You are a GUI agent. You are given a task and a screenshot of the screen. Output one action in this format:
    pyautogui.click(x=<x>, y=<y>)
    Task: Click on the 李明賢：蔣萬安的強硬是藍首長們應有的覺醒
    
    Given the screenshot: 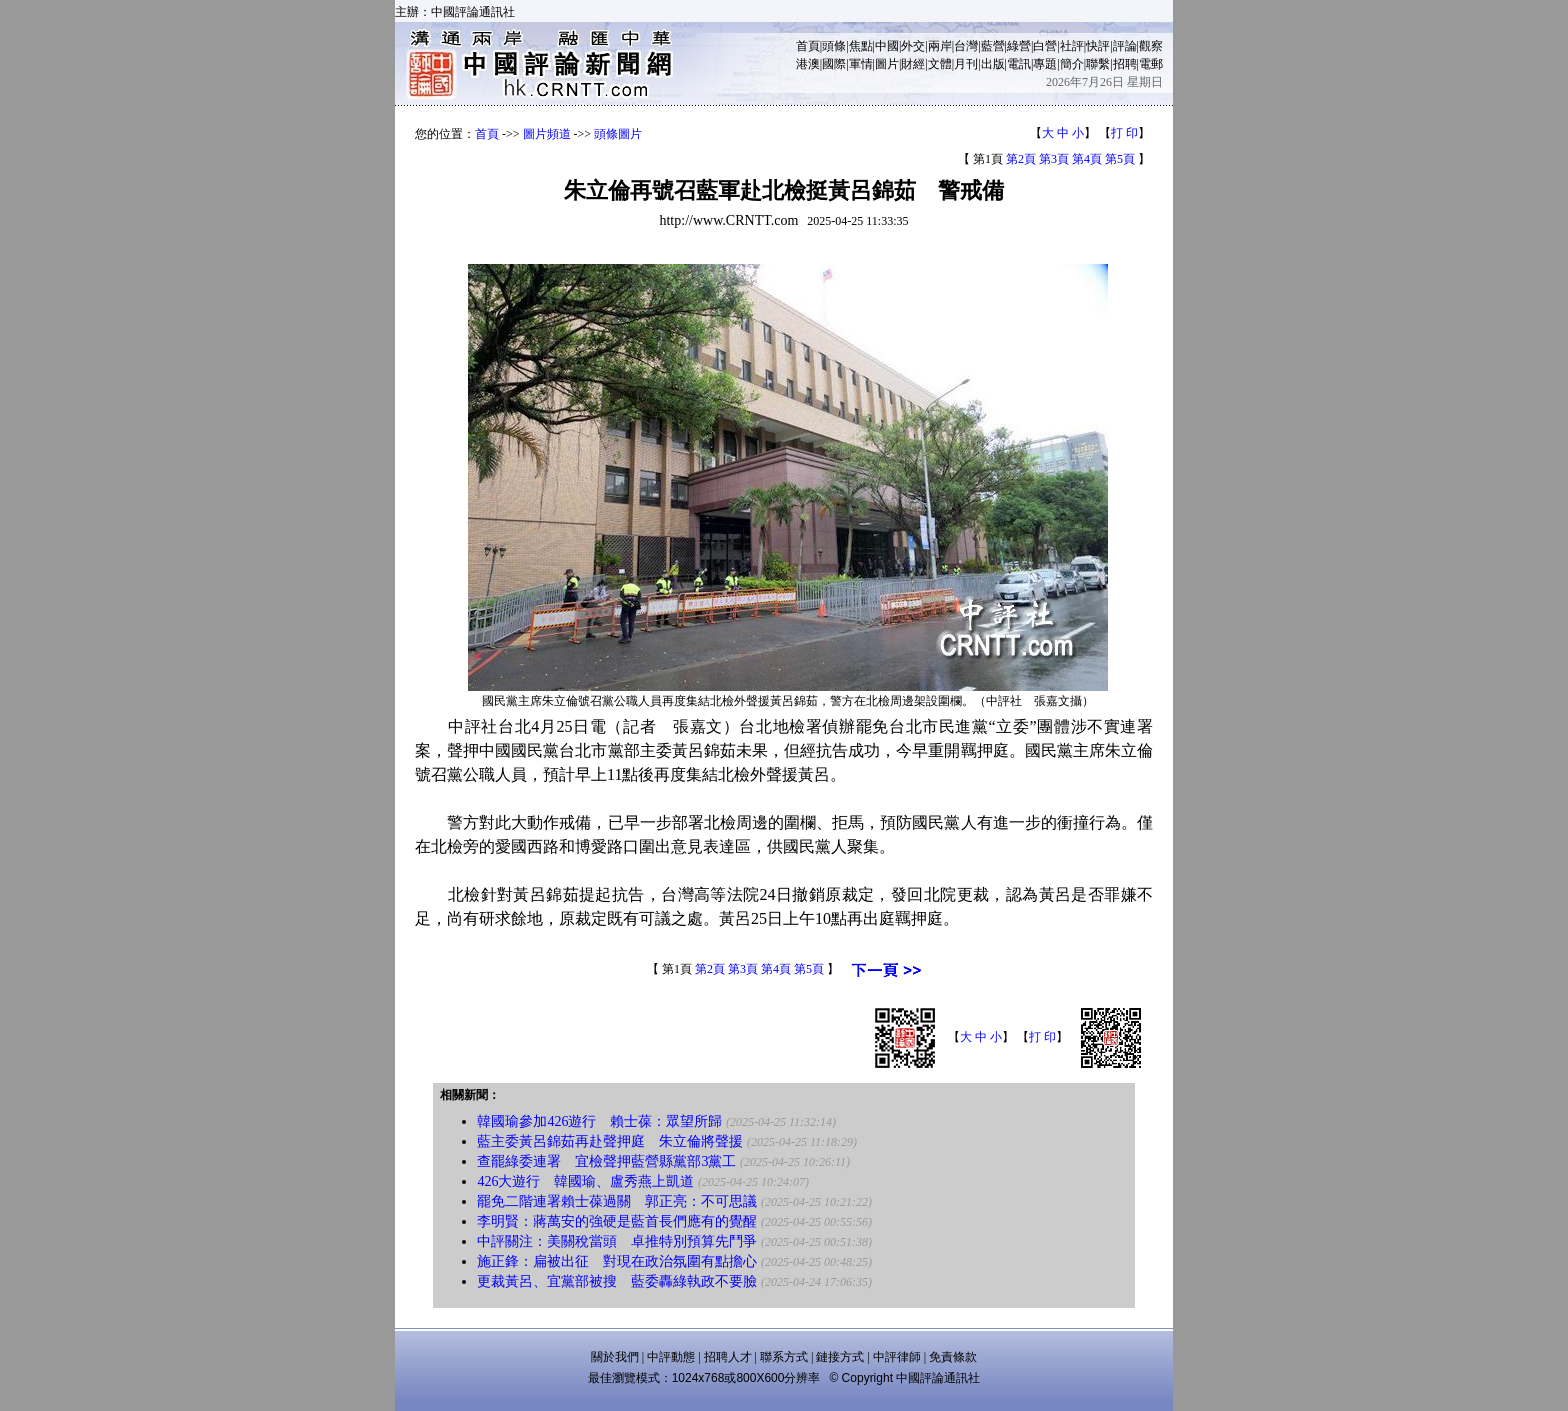 What is the action you would take?
    pyautogui.click(x=617, y=1221)
    